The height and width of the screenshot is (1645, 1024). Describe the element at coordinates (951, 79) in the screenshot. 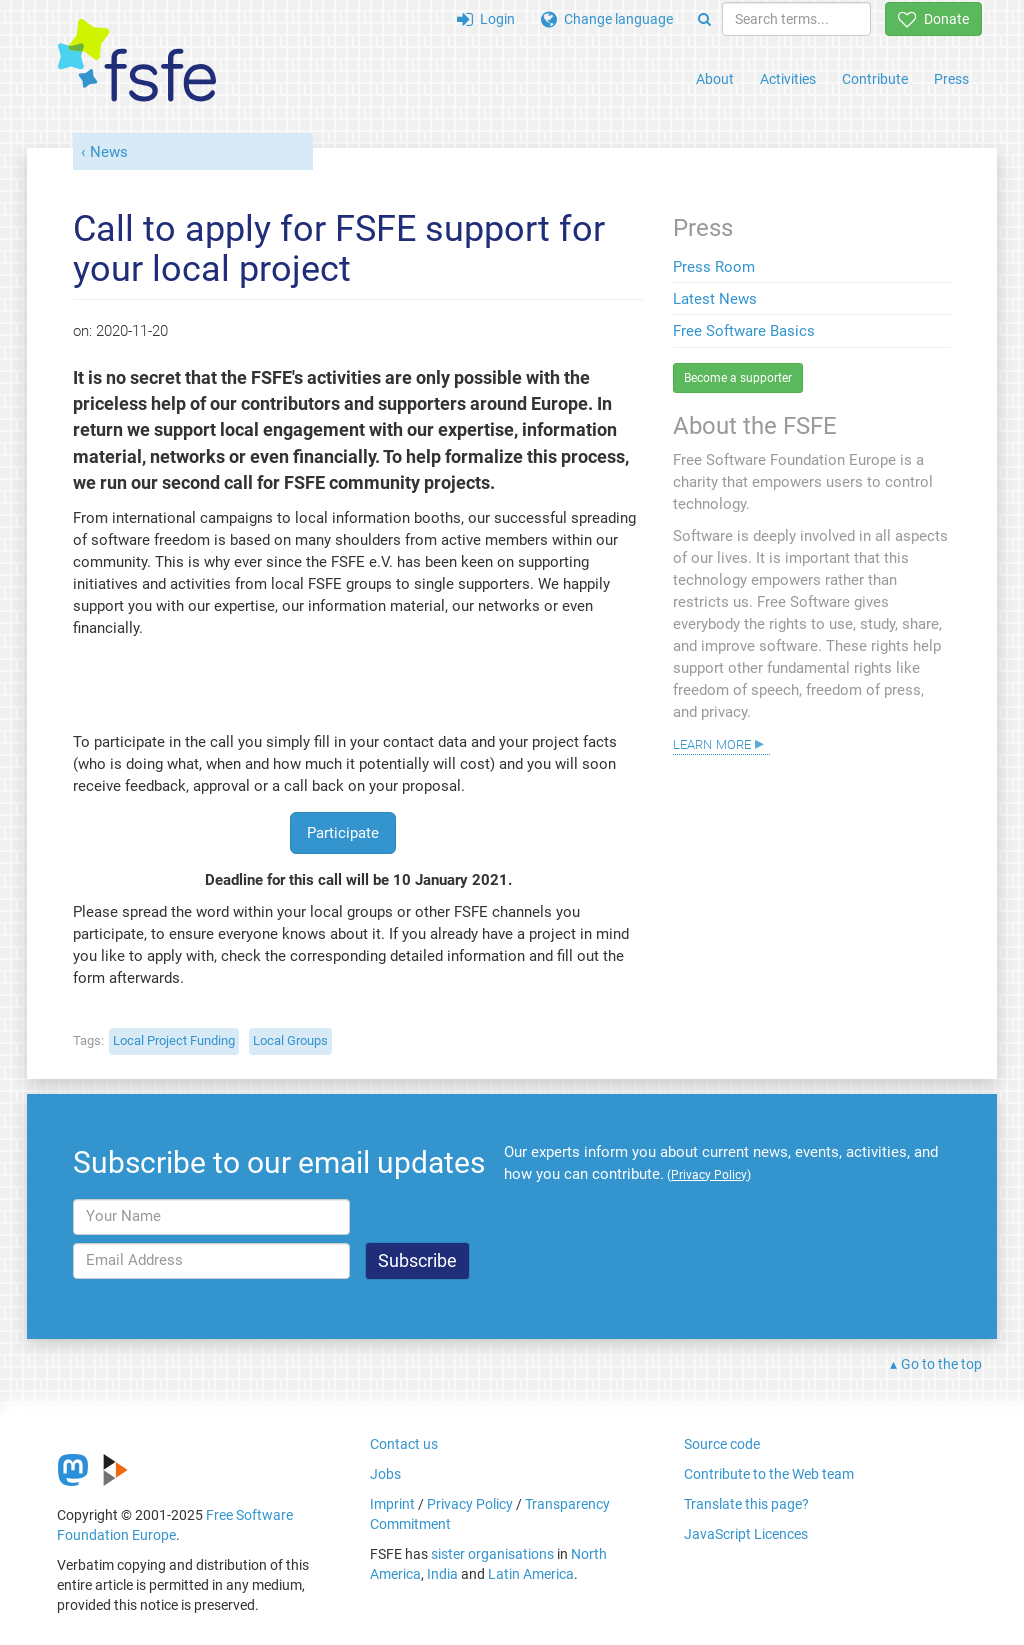

I see `Press` at that location.